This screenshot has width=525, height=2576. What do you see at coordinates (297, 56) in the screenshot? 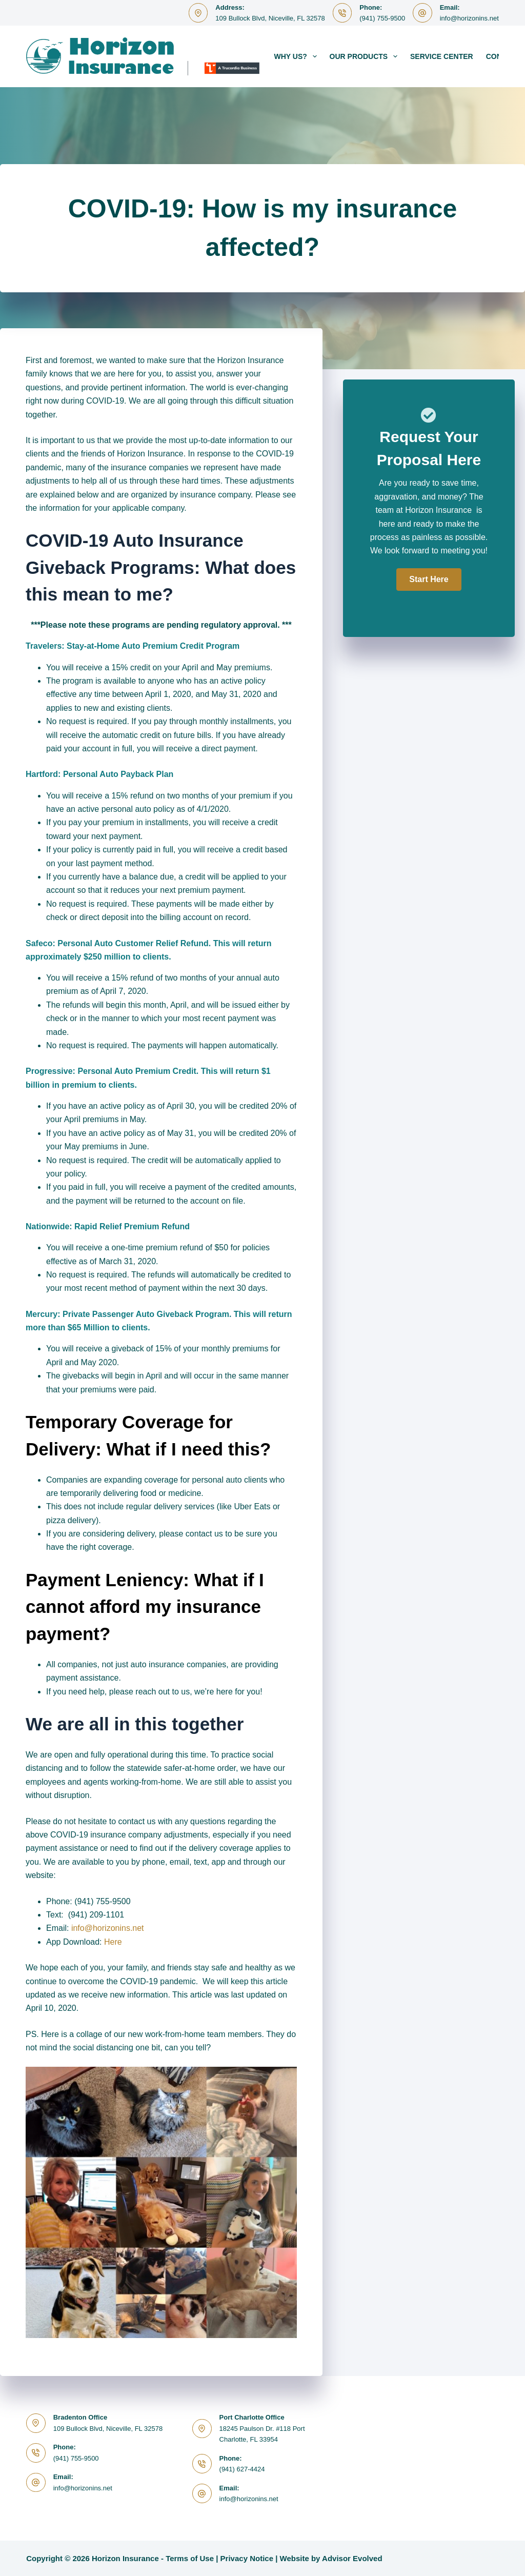
I see `Why Us?` at bounding box center [297, 56].